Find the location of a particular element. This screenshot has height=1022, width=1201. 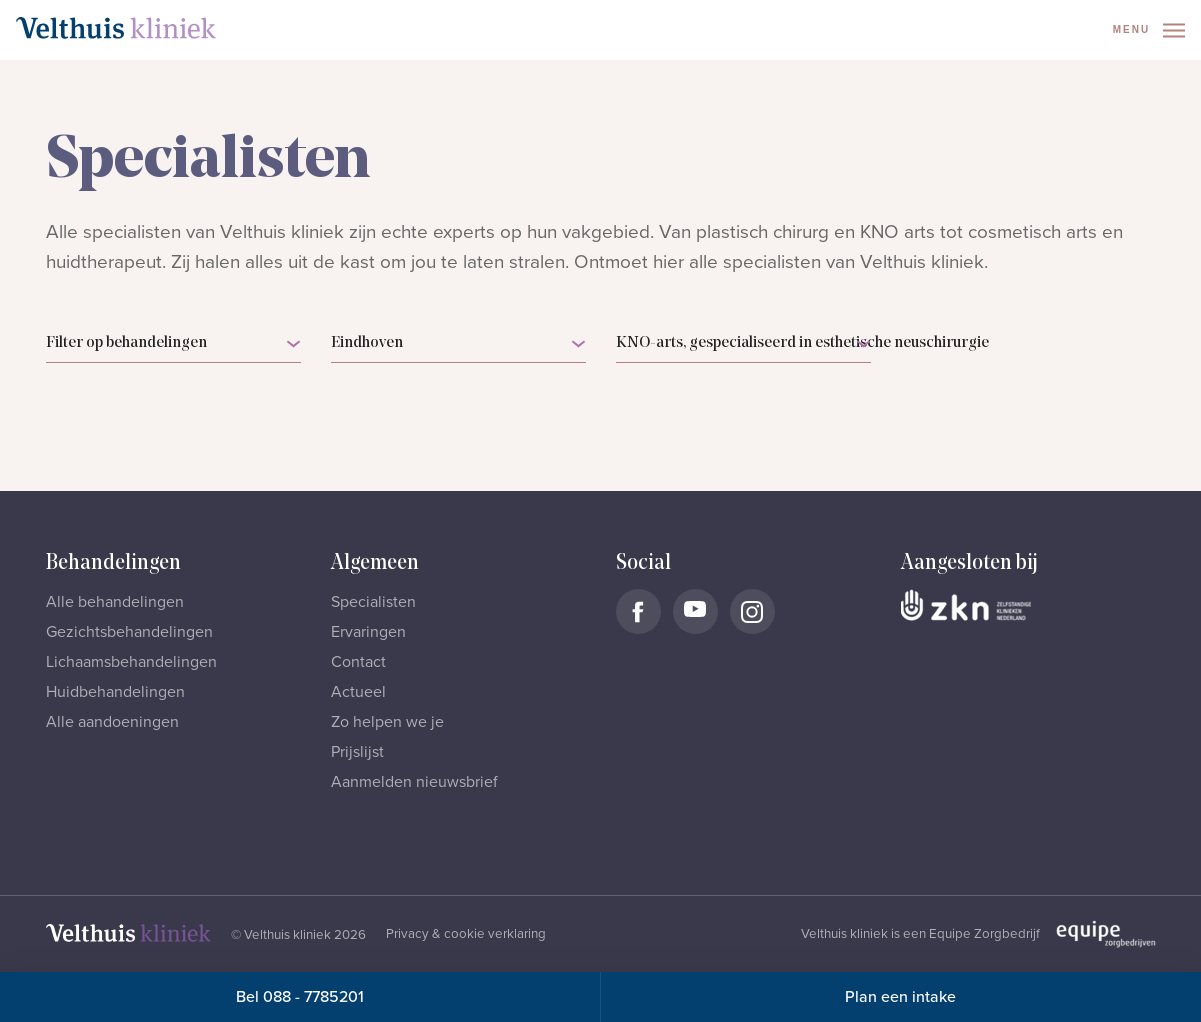

Actueel is located at coordinates (358, 692).